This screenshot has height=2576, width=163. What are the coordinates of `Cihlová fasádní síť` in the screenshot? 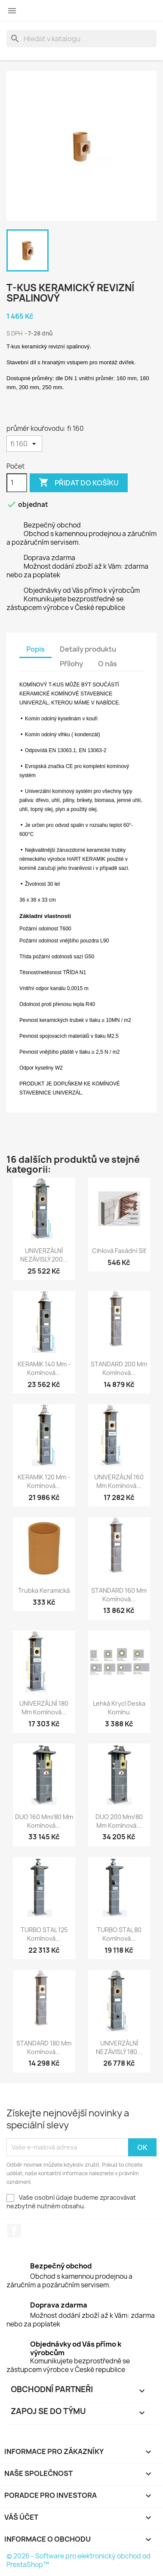 It's located at (119, 1251).